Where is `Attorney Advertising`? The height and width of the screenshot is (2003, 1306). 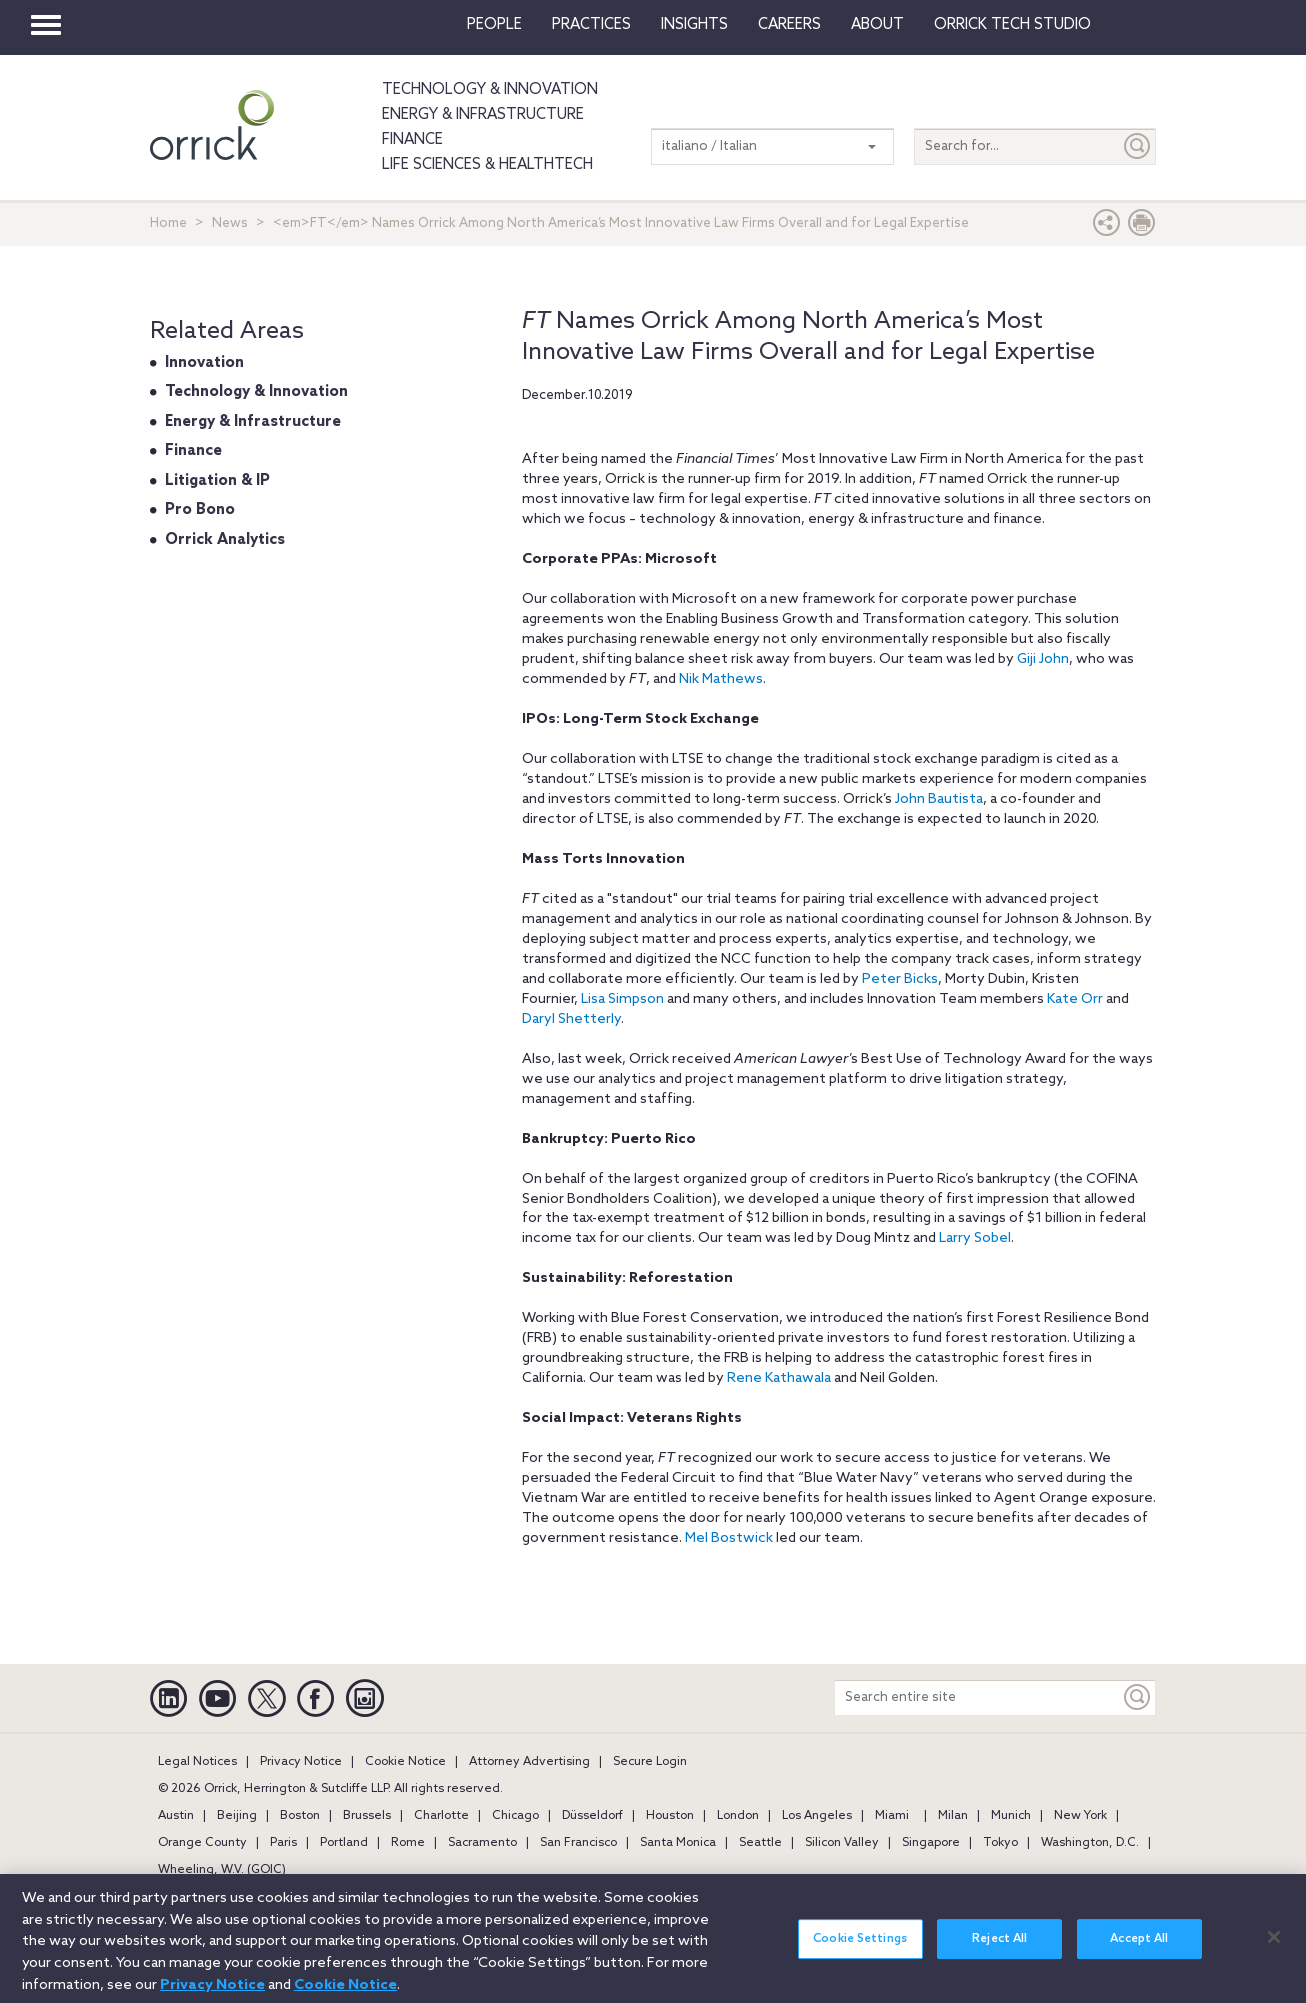
Attorney Advertising is located at coordinates (529, 1762).